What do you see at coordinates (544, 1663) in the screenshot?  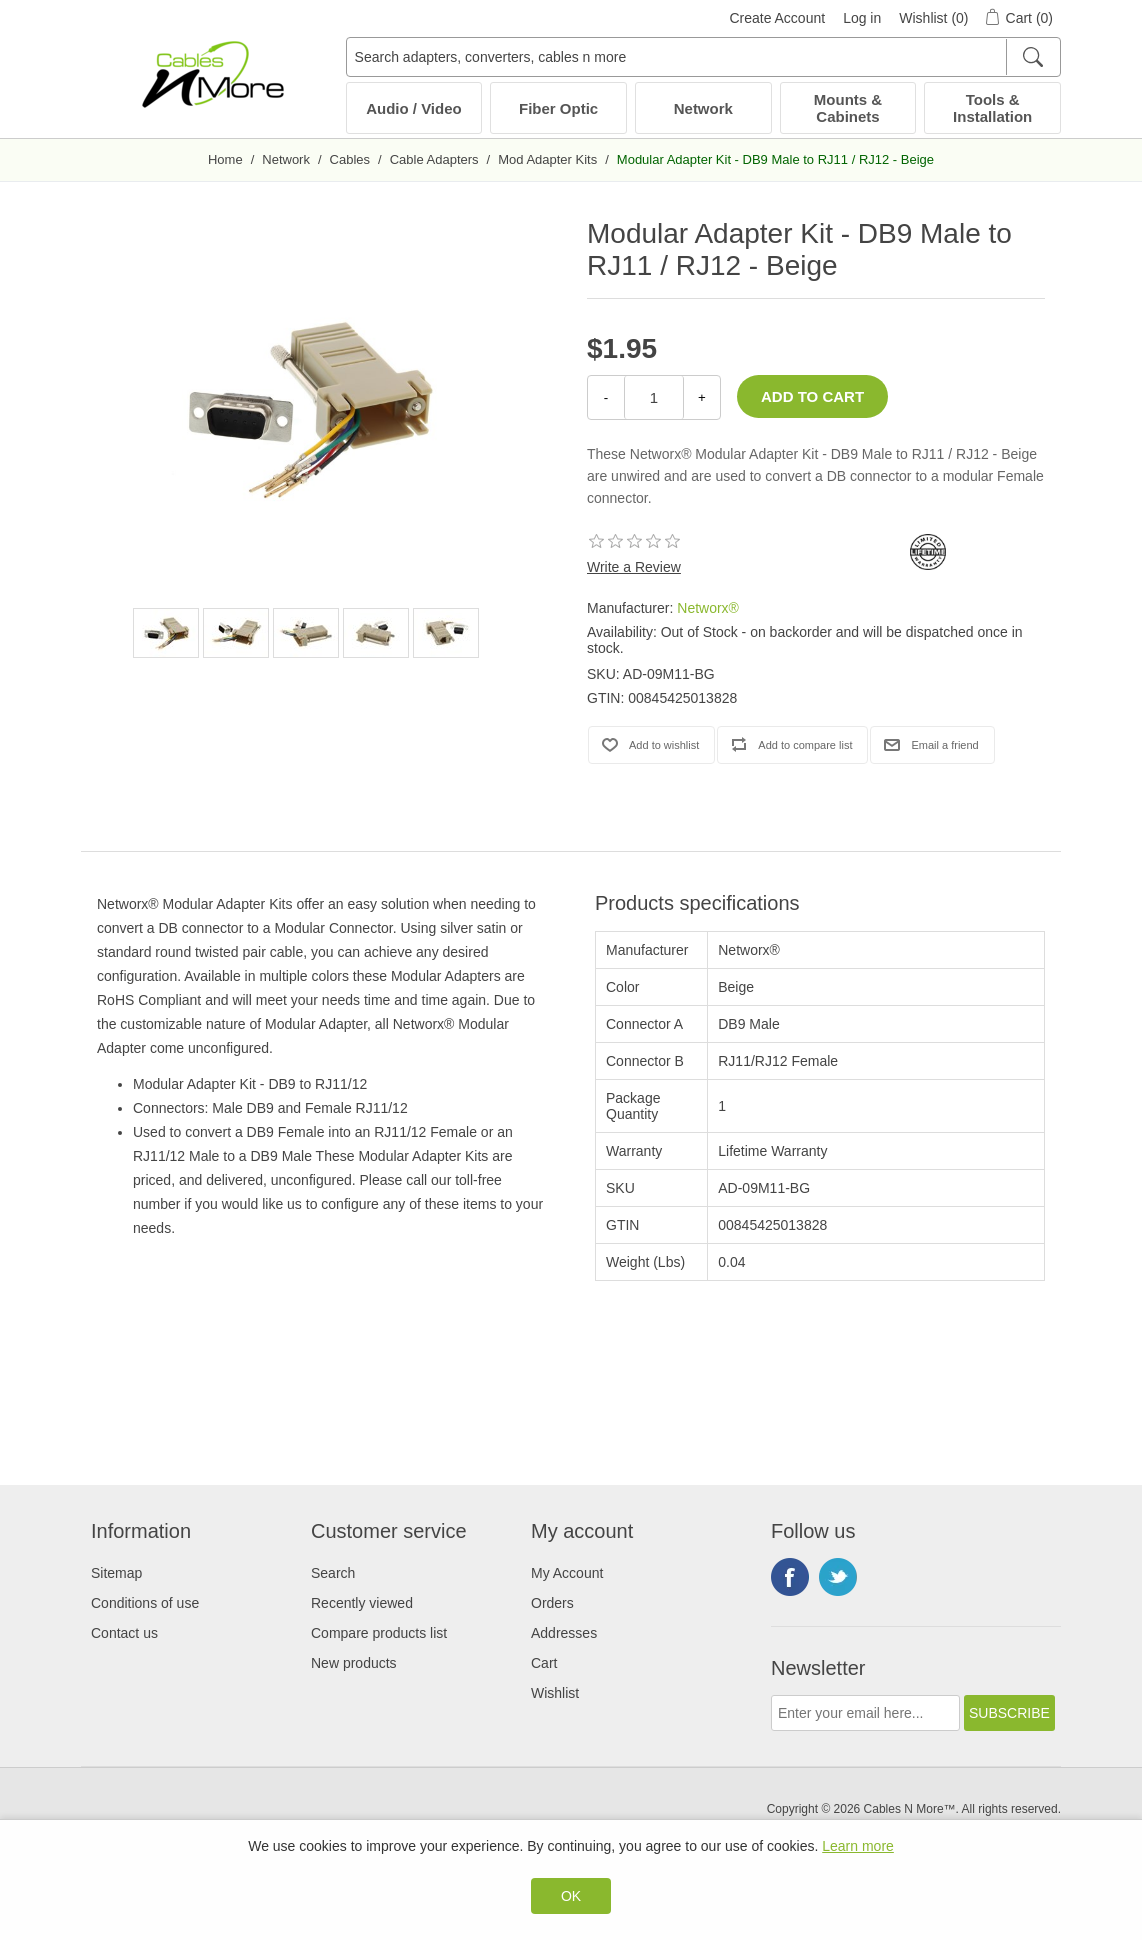 I see `Cart` at bounding box center [544, 1663].